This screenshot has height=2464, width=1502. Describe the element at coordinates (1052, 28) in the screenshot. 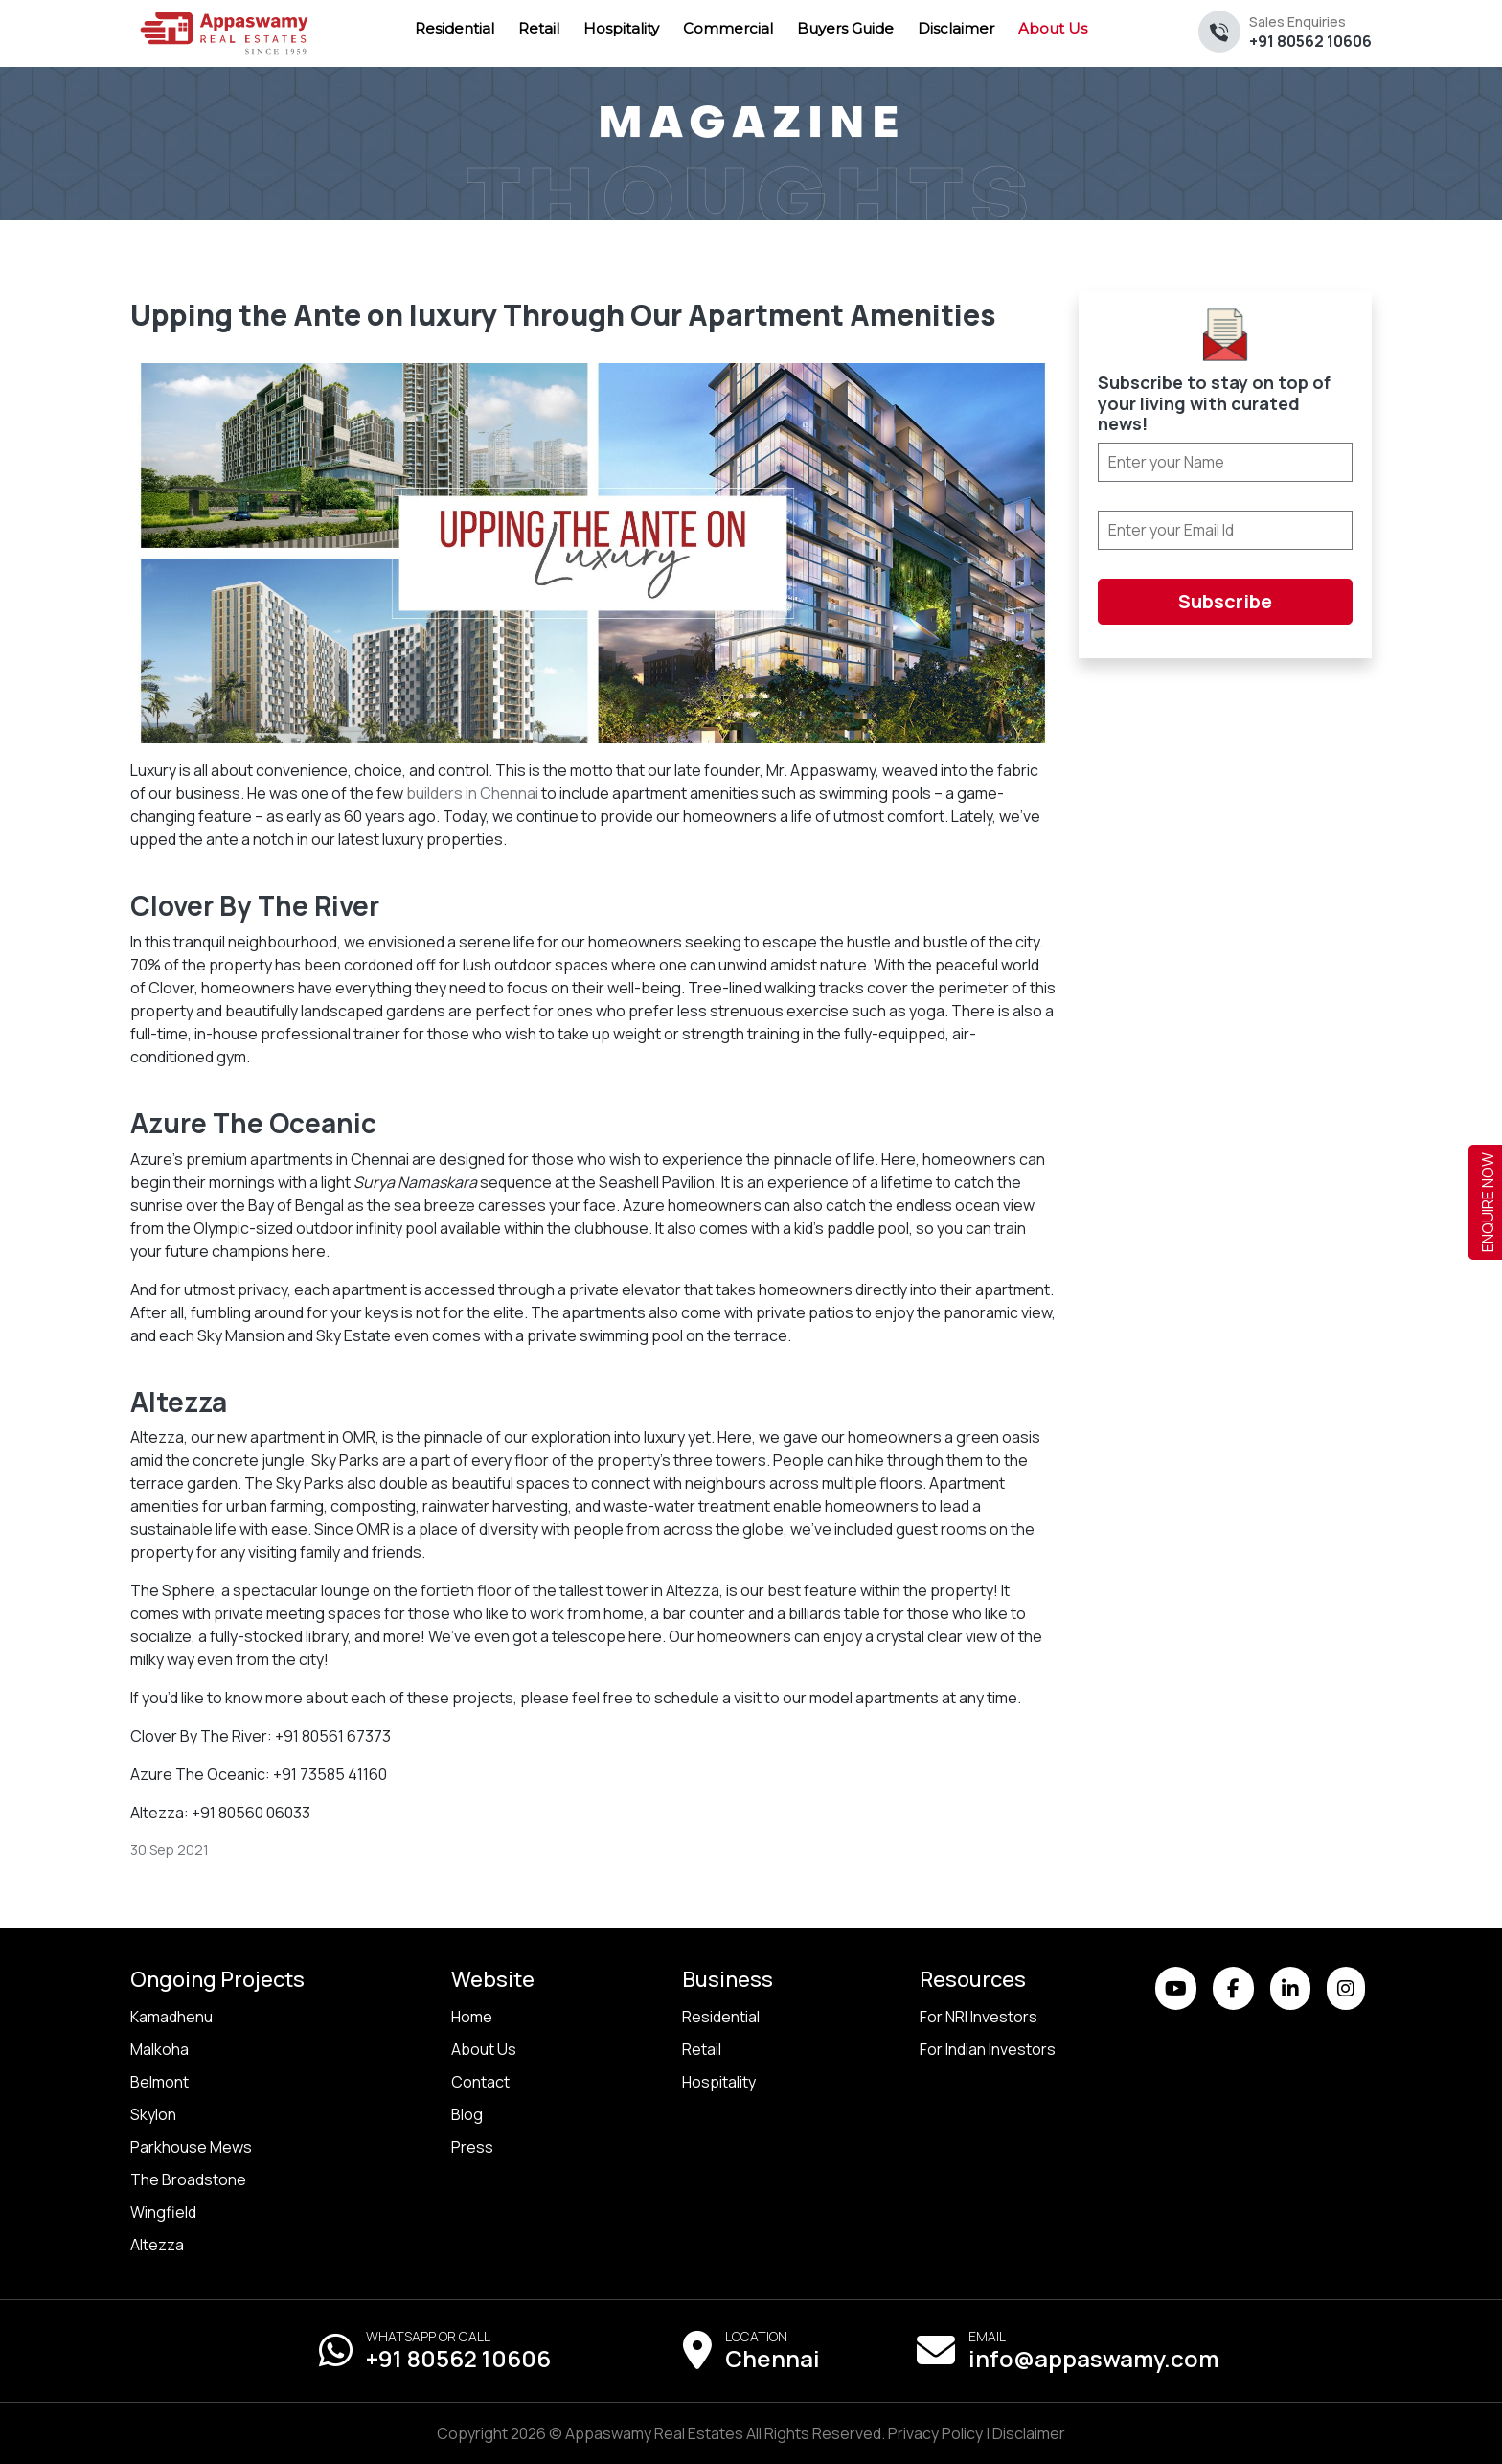

I see `About Us [menuitem]` at that location.